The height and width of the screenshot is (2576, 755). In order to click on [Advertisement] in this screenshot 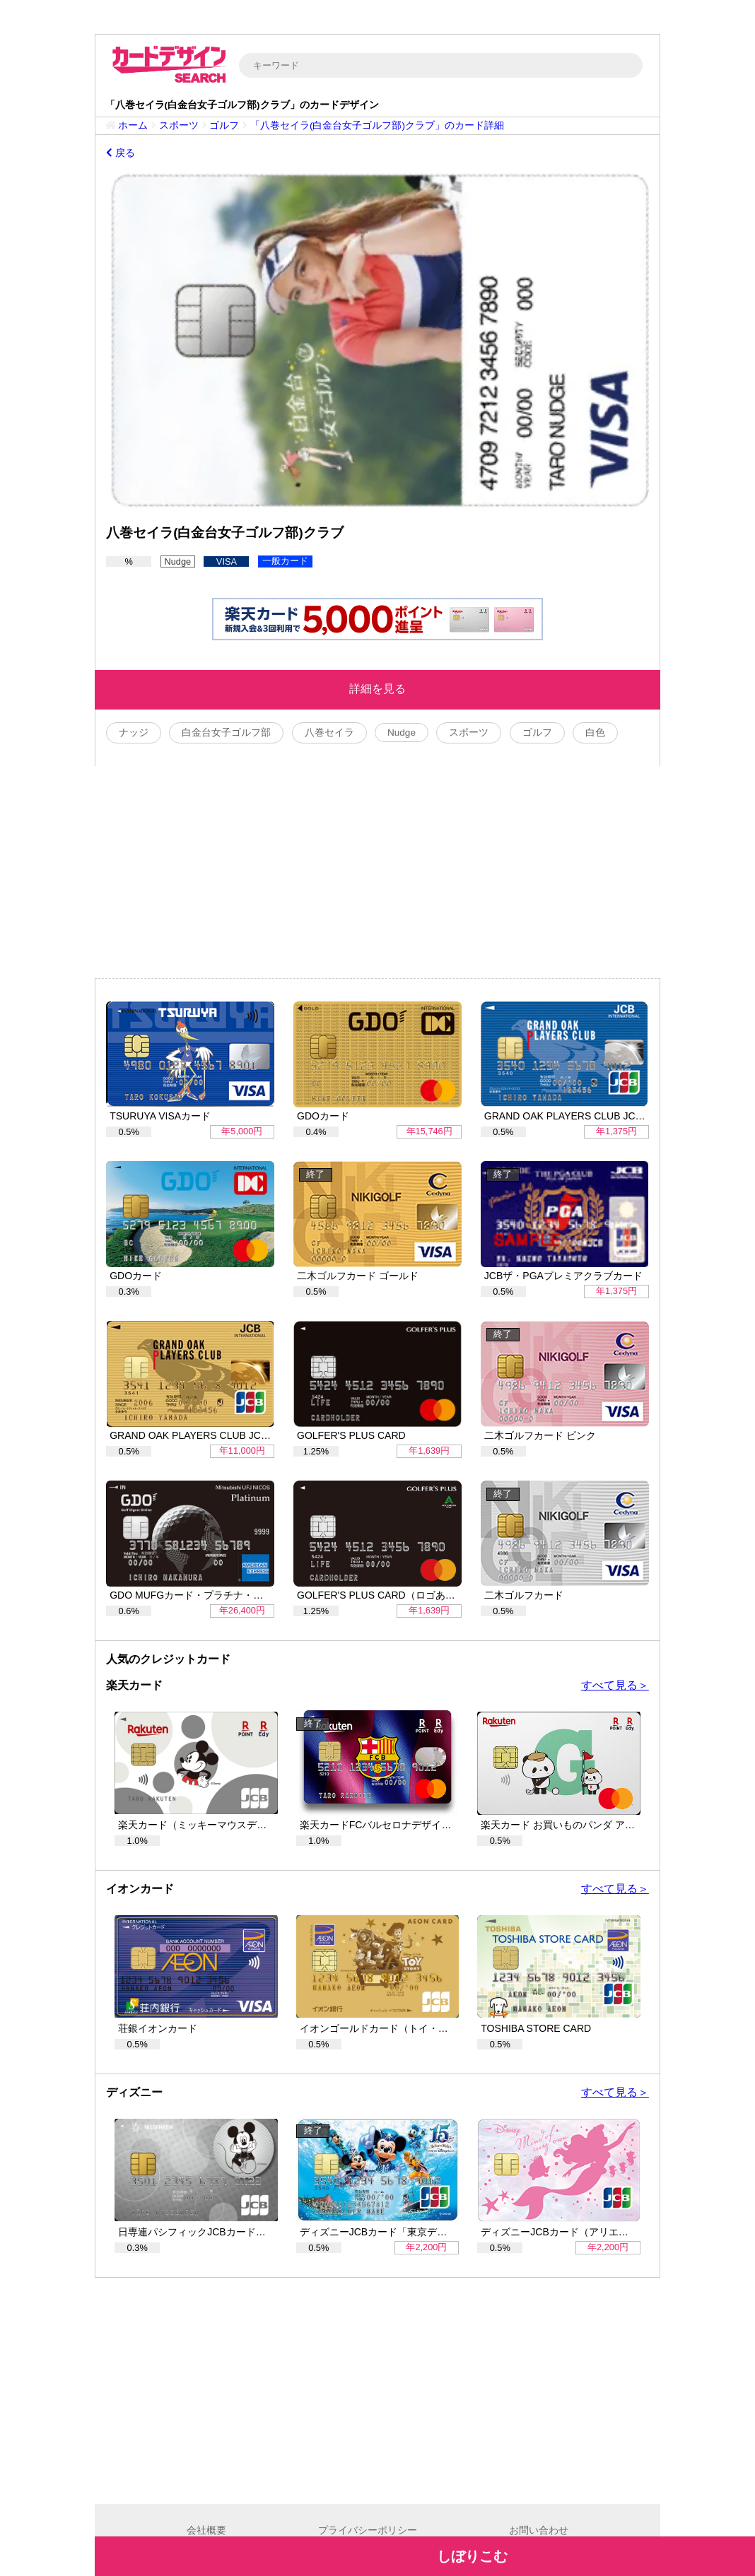, I will do `click(377, 872)`.